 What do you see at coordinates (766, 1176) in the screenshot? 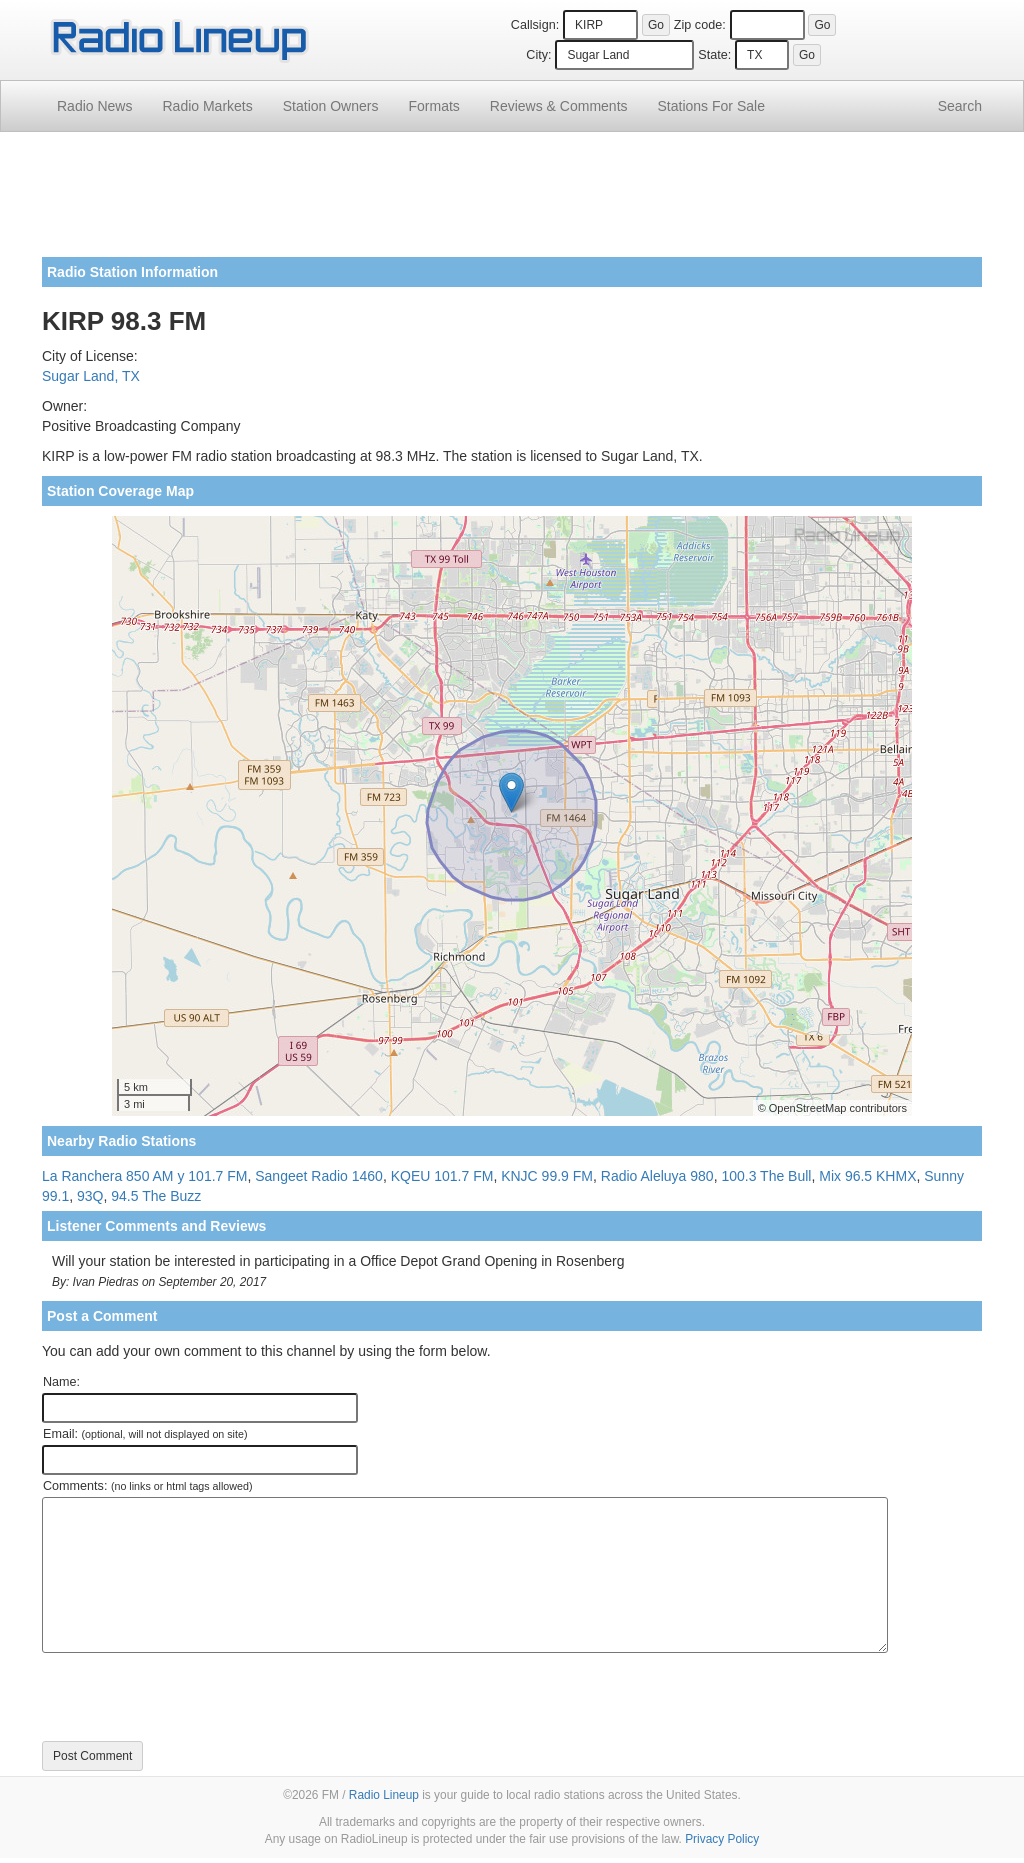
I see `100.3 The Bull` at bounding box center [766, 1176].